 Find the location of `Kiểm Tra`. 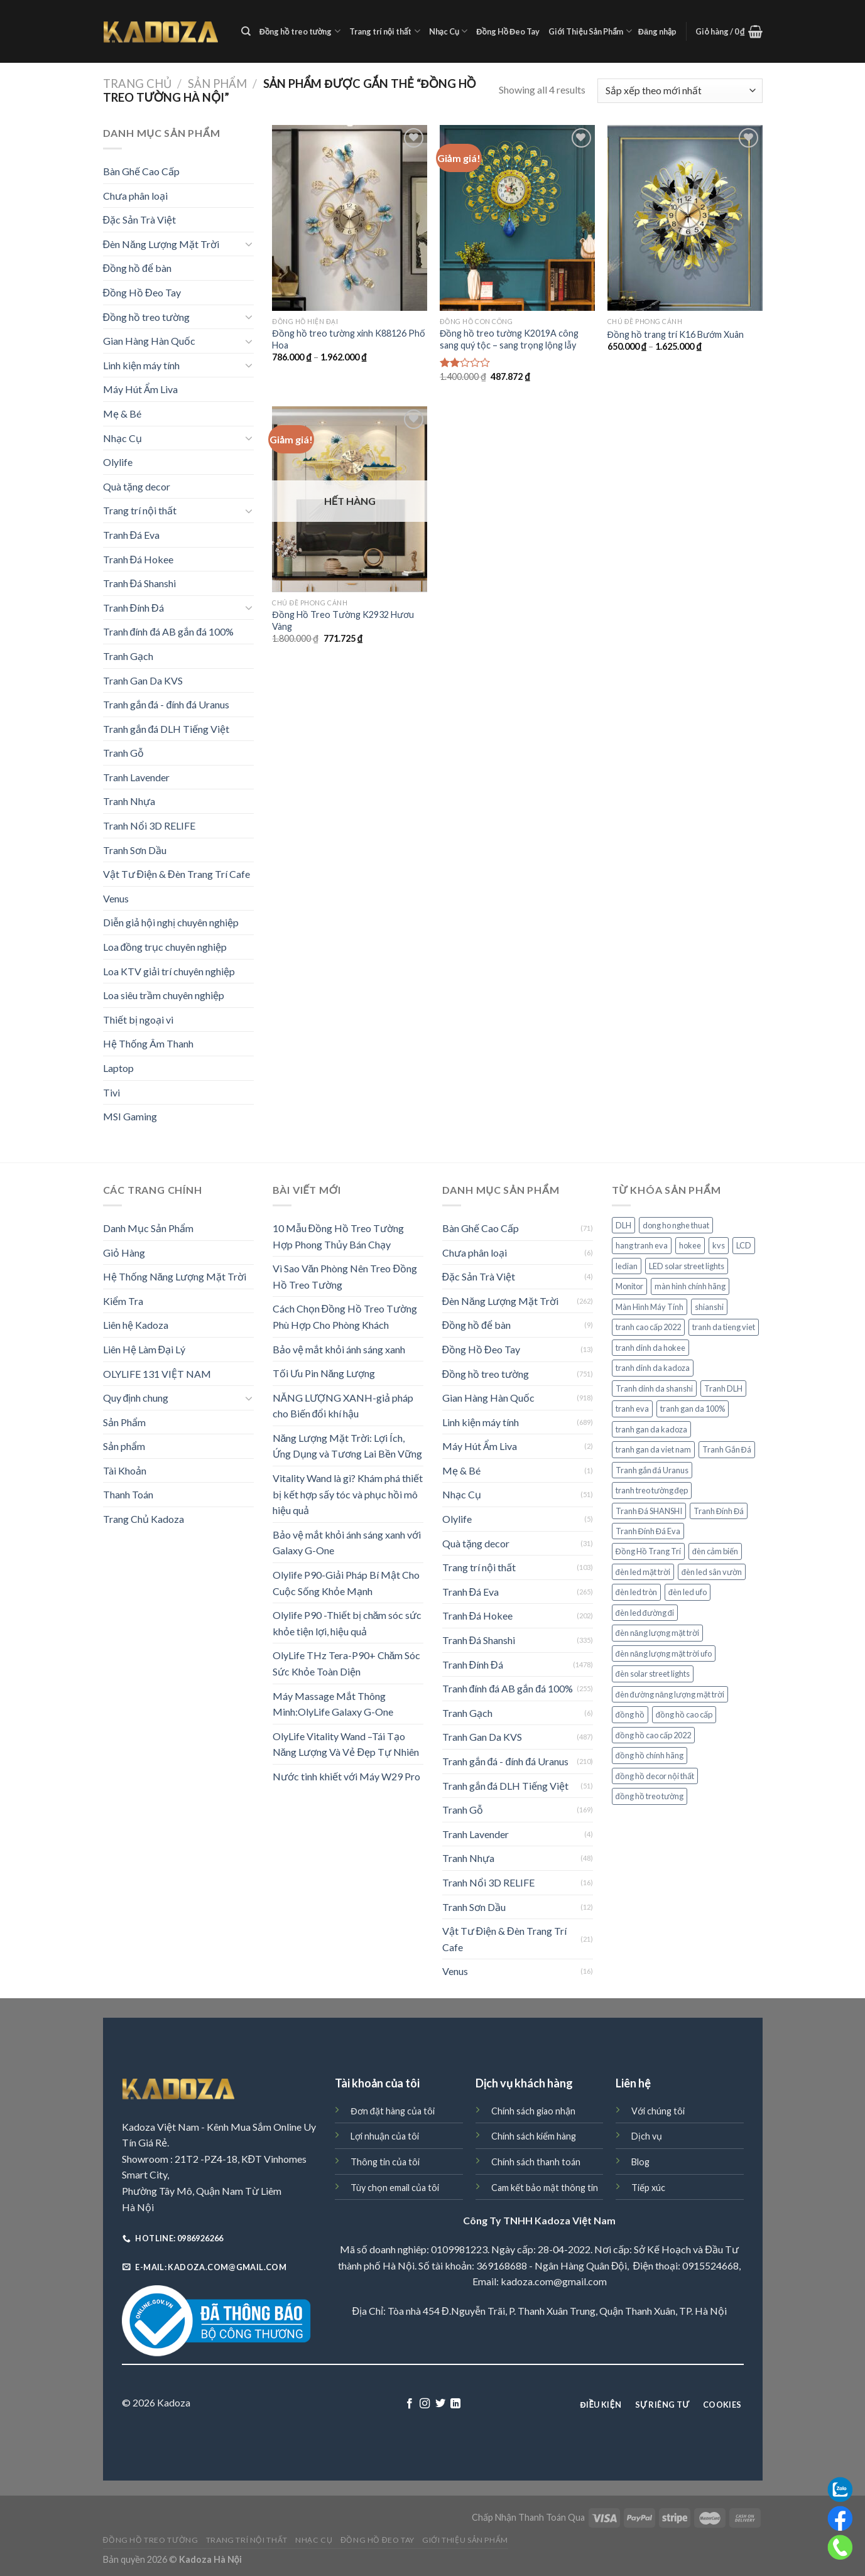

Kiểm Tra is located at coordinates (123, 1301).